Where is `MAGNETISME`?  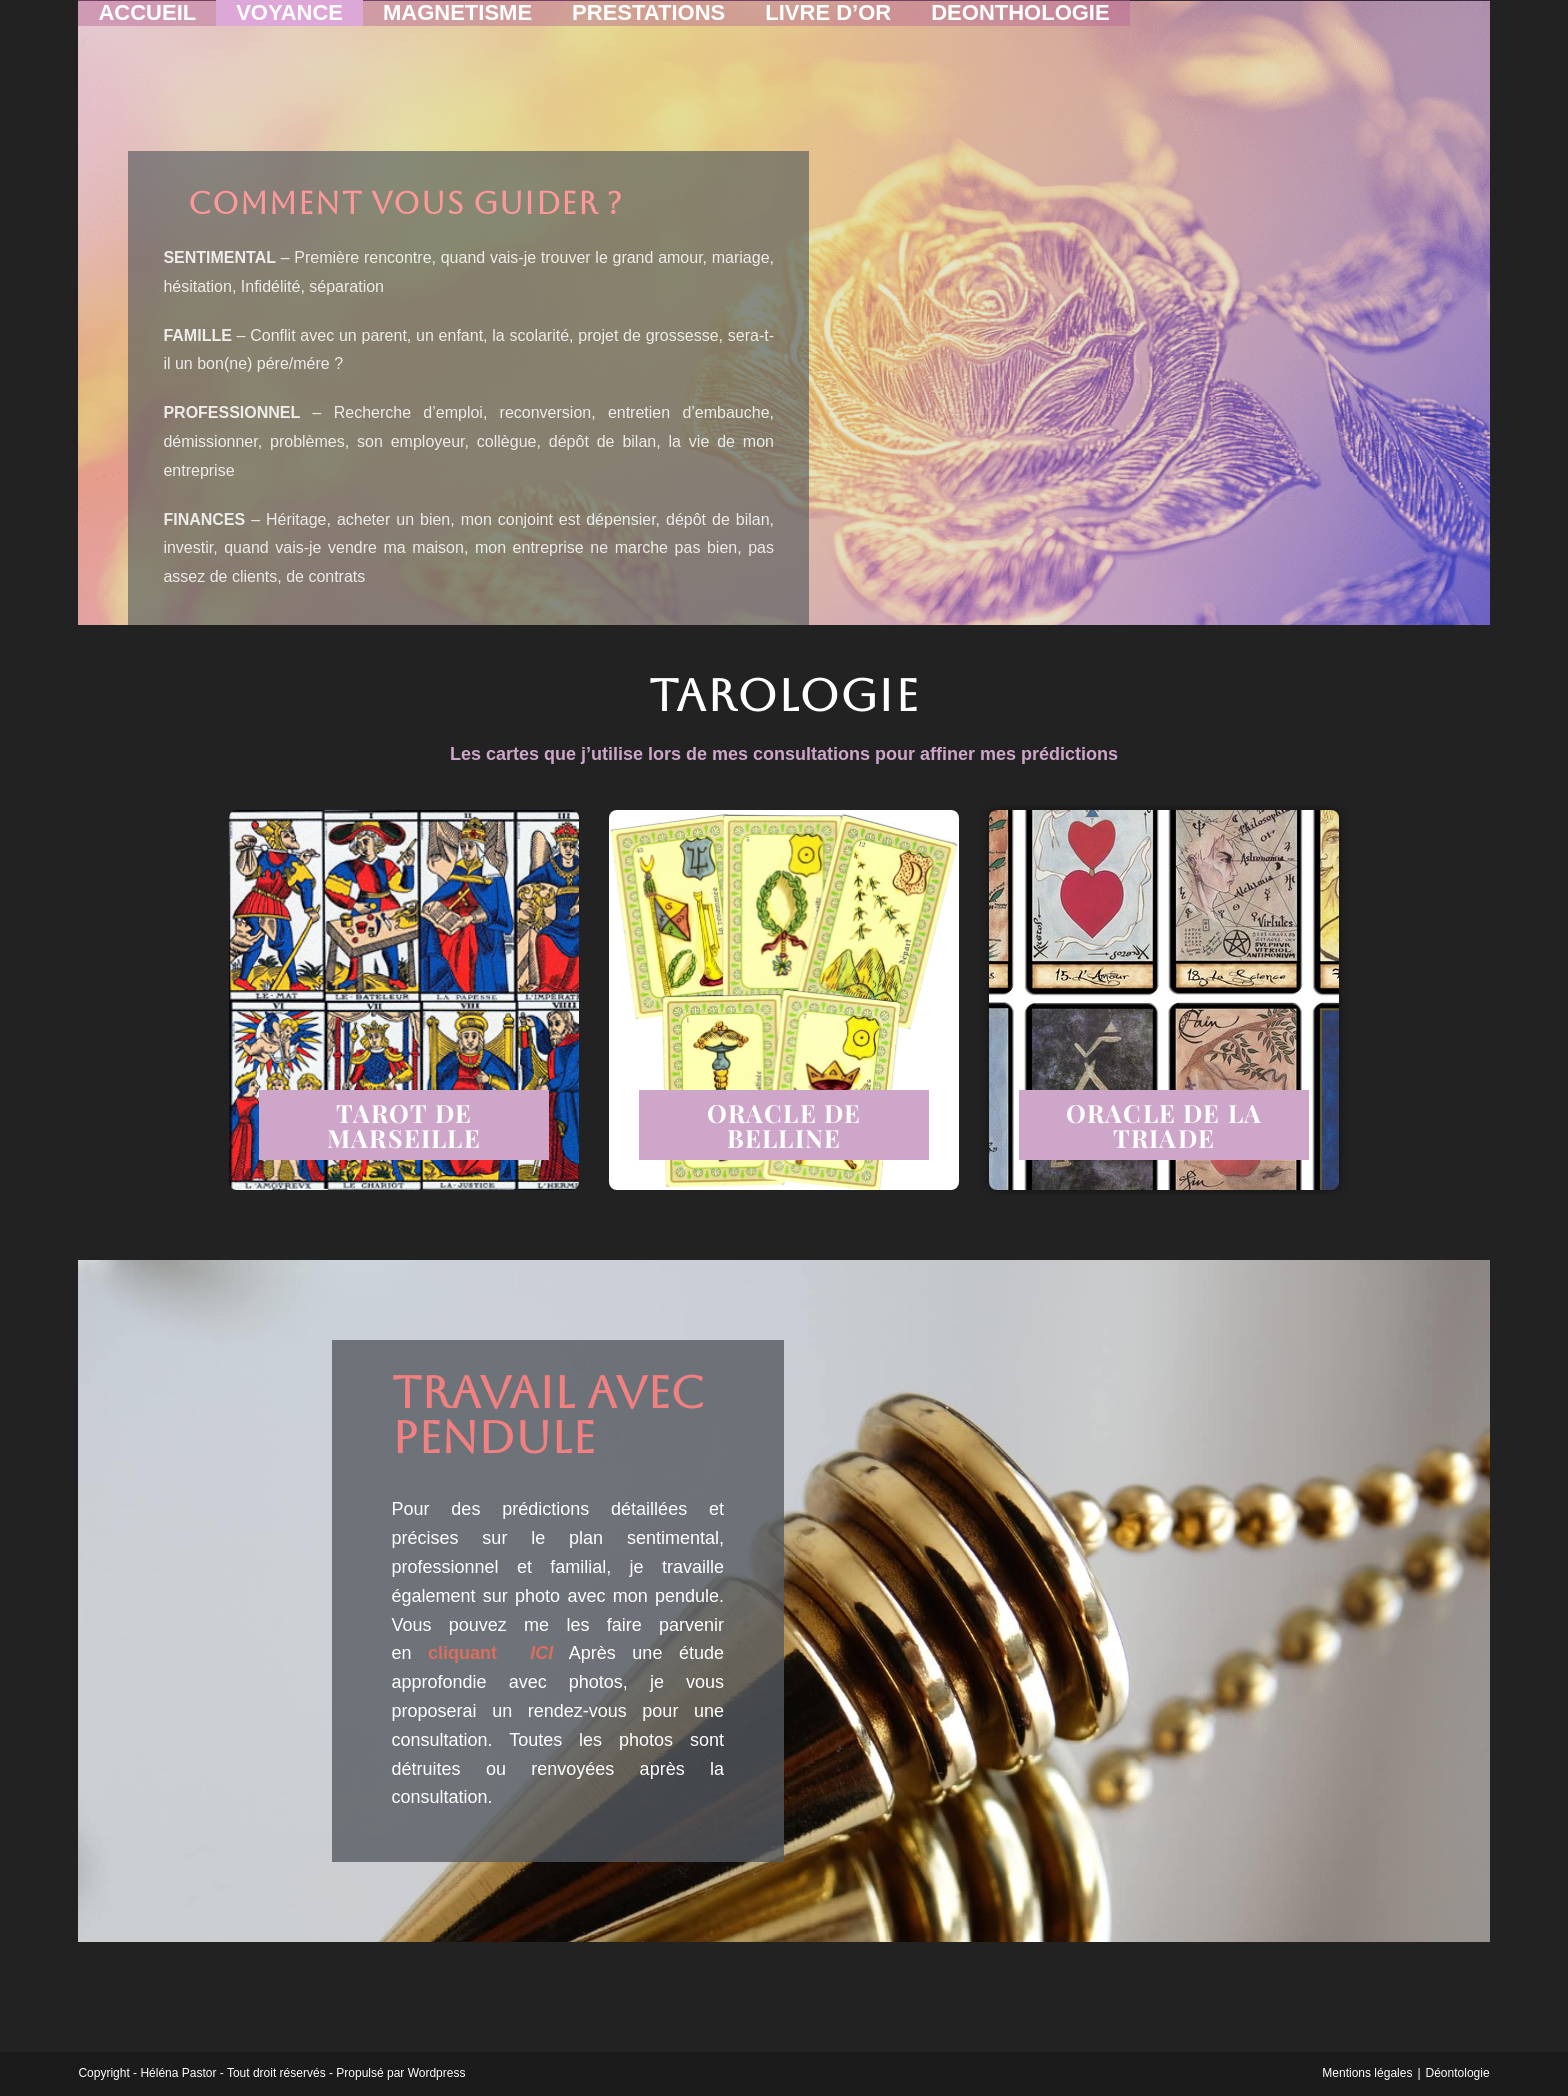 MAGNETISME is located at coordinates (457, 20).